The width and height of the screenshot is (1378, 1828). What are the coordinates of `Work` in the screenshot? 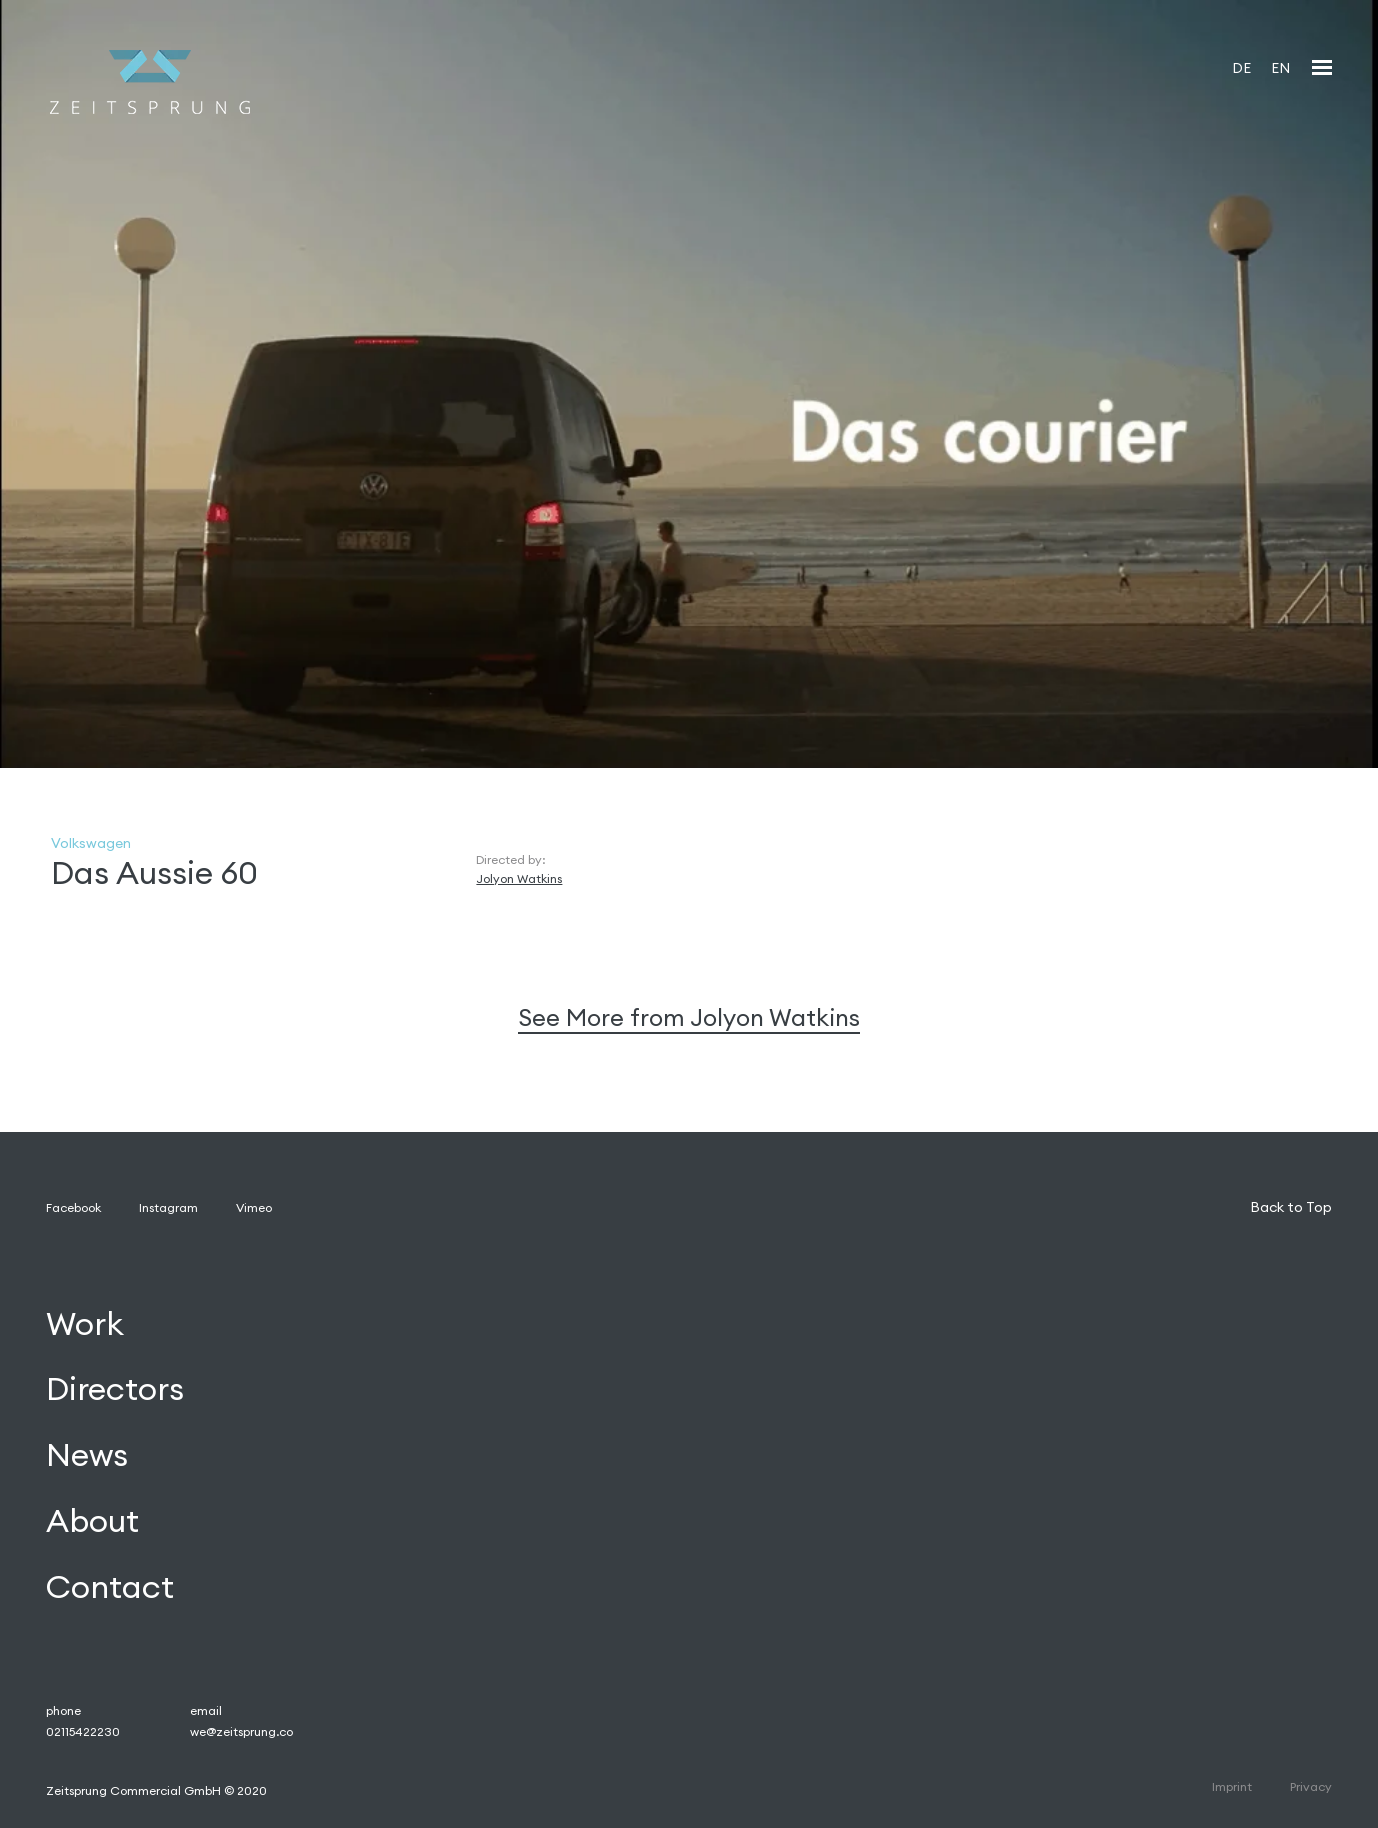 It's located at (85, 1323).